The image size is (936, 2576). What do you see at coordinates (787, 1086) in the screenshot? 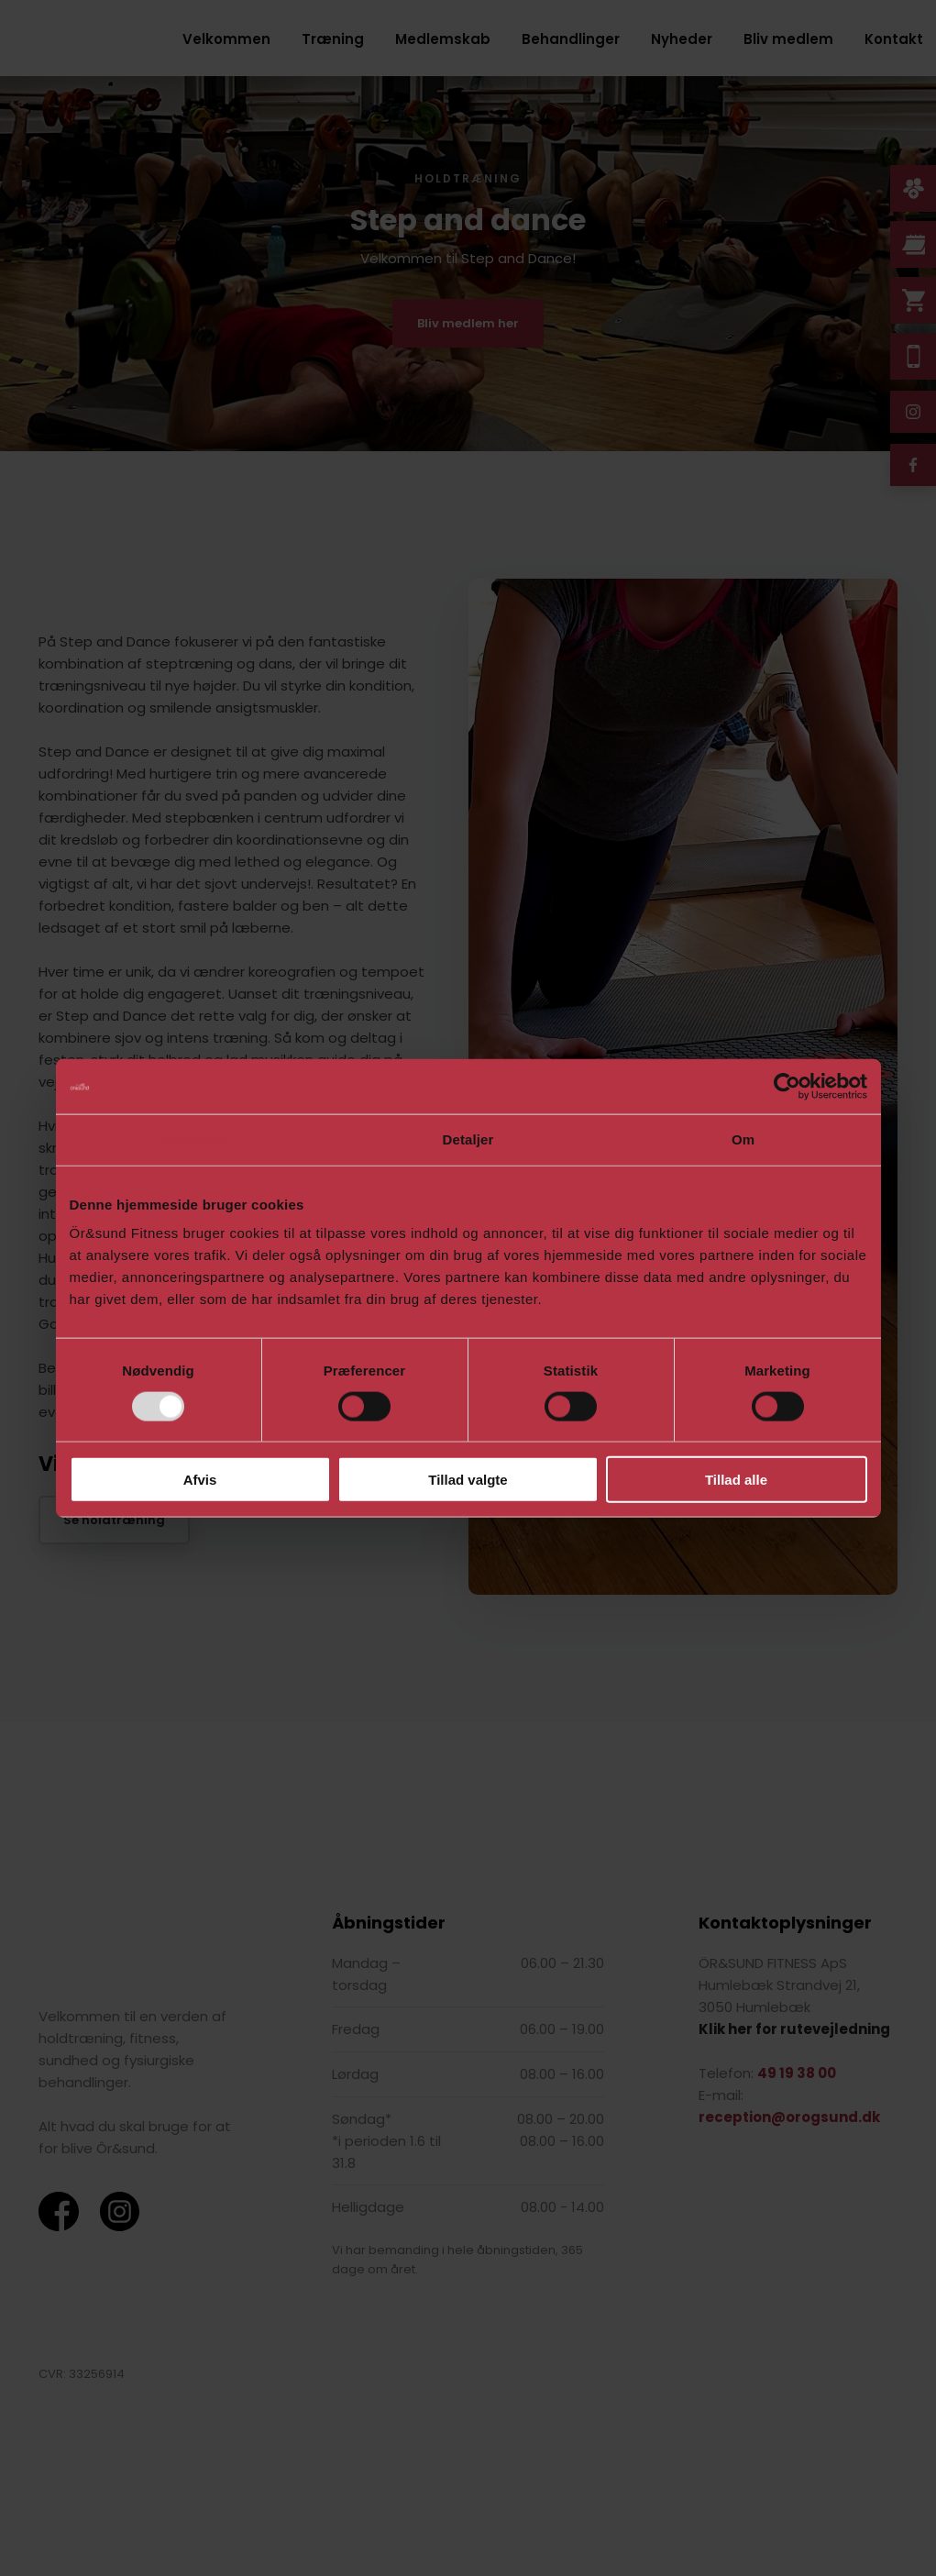
I see `[Usercentrics Cookiebot - åbner i et nyt vindue]` at bounding box center [787, 1086].